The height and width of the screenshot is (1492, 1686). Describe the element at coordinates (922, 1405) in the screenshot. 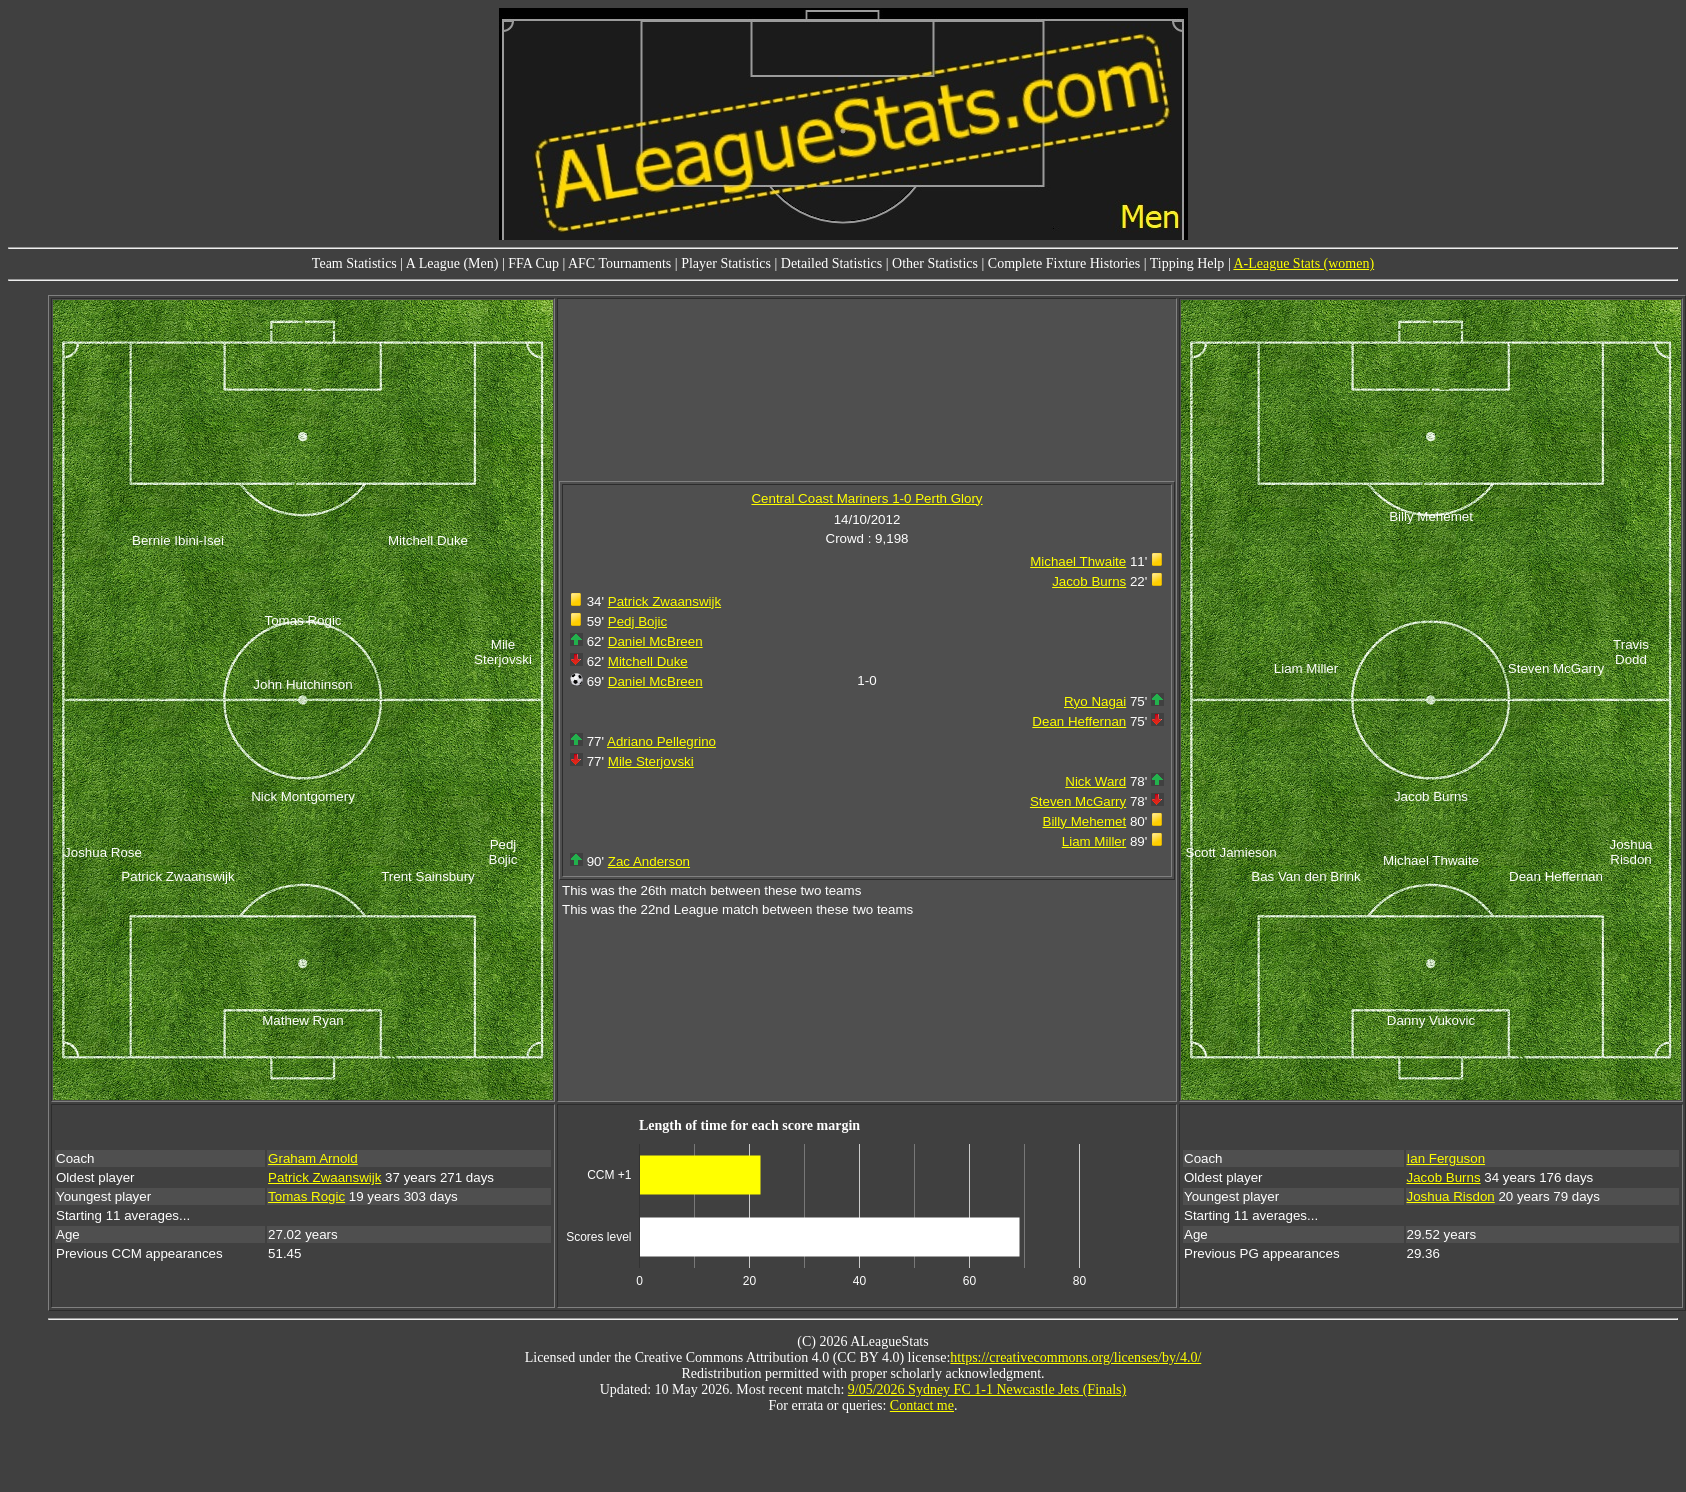

I see `Contact me` at that location.